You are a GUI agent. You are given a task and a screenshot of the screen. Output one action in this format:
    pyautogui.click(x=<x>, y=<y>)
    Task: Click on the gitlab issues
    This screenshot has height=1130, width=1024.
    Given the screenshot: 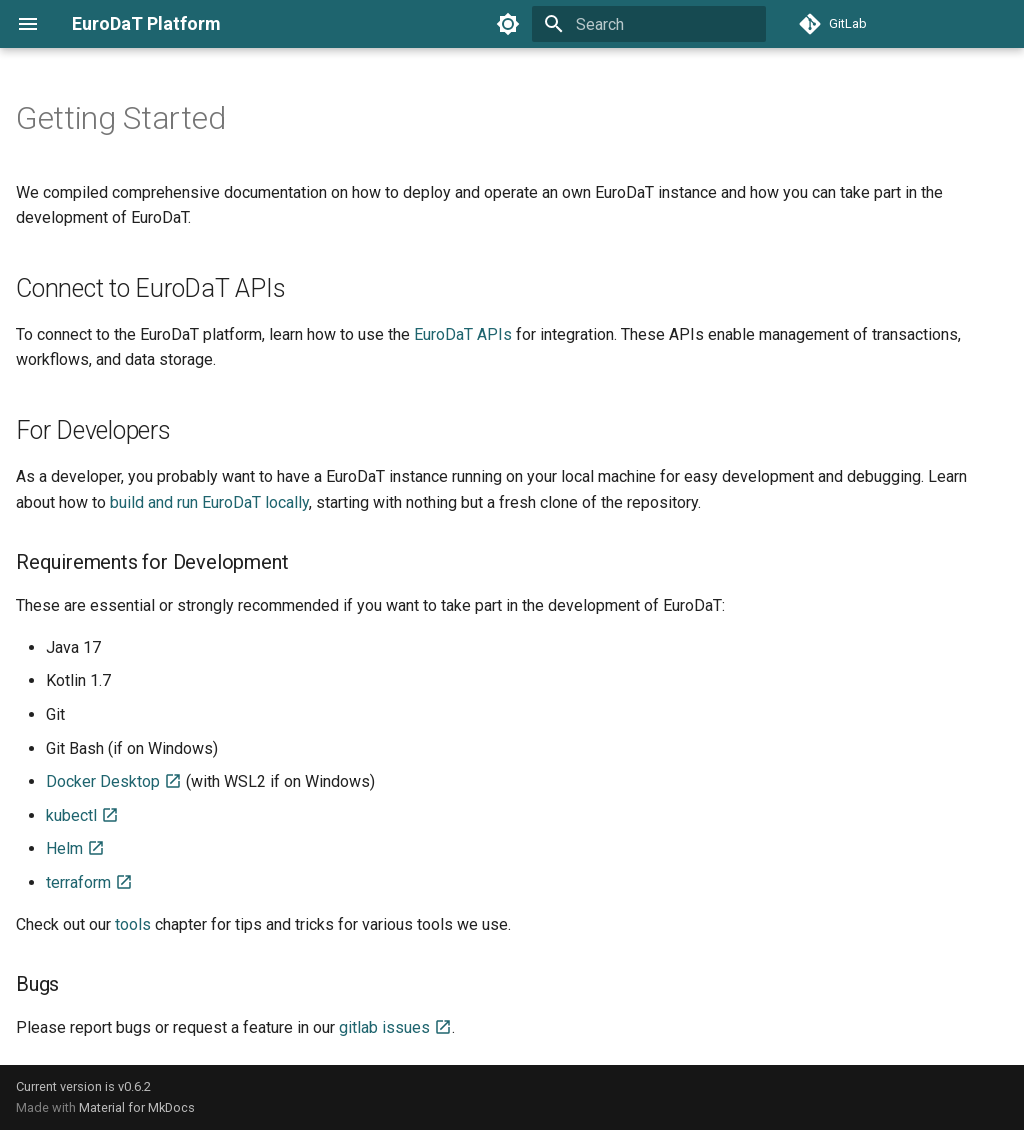 What is the action you would take?
    pyautogui.click(x=395, y=1027)
    